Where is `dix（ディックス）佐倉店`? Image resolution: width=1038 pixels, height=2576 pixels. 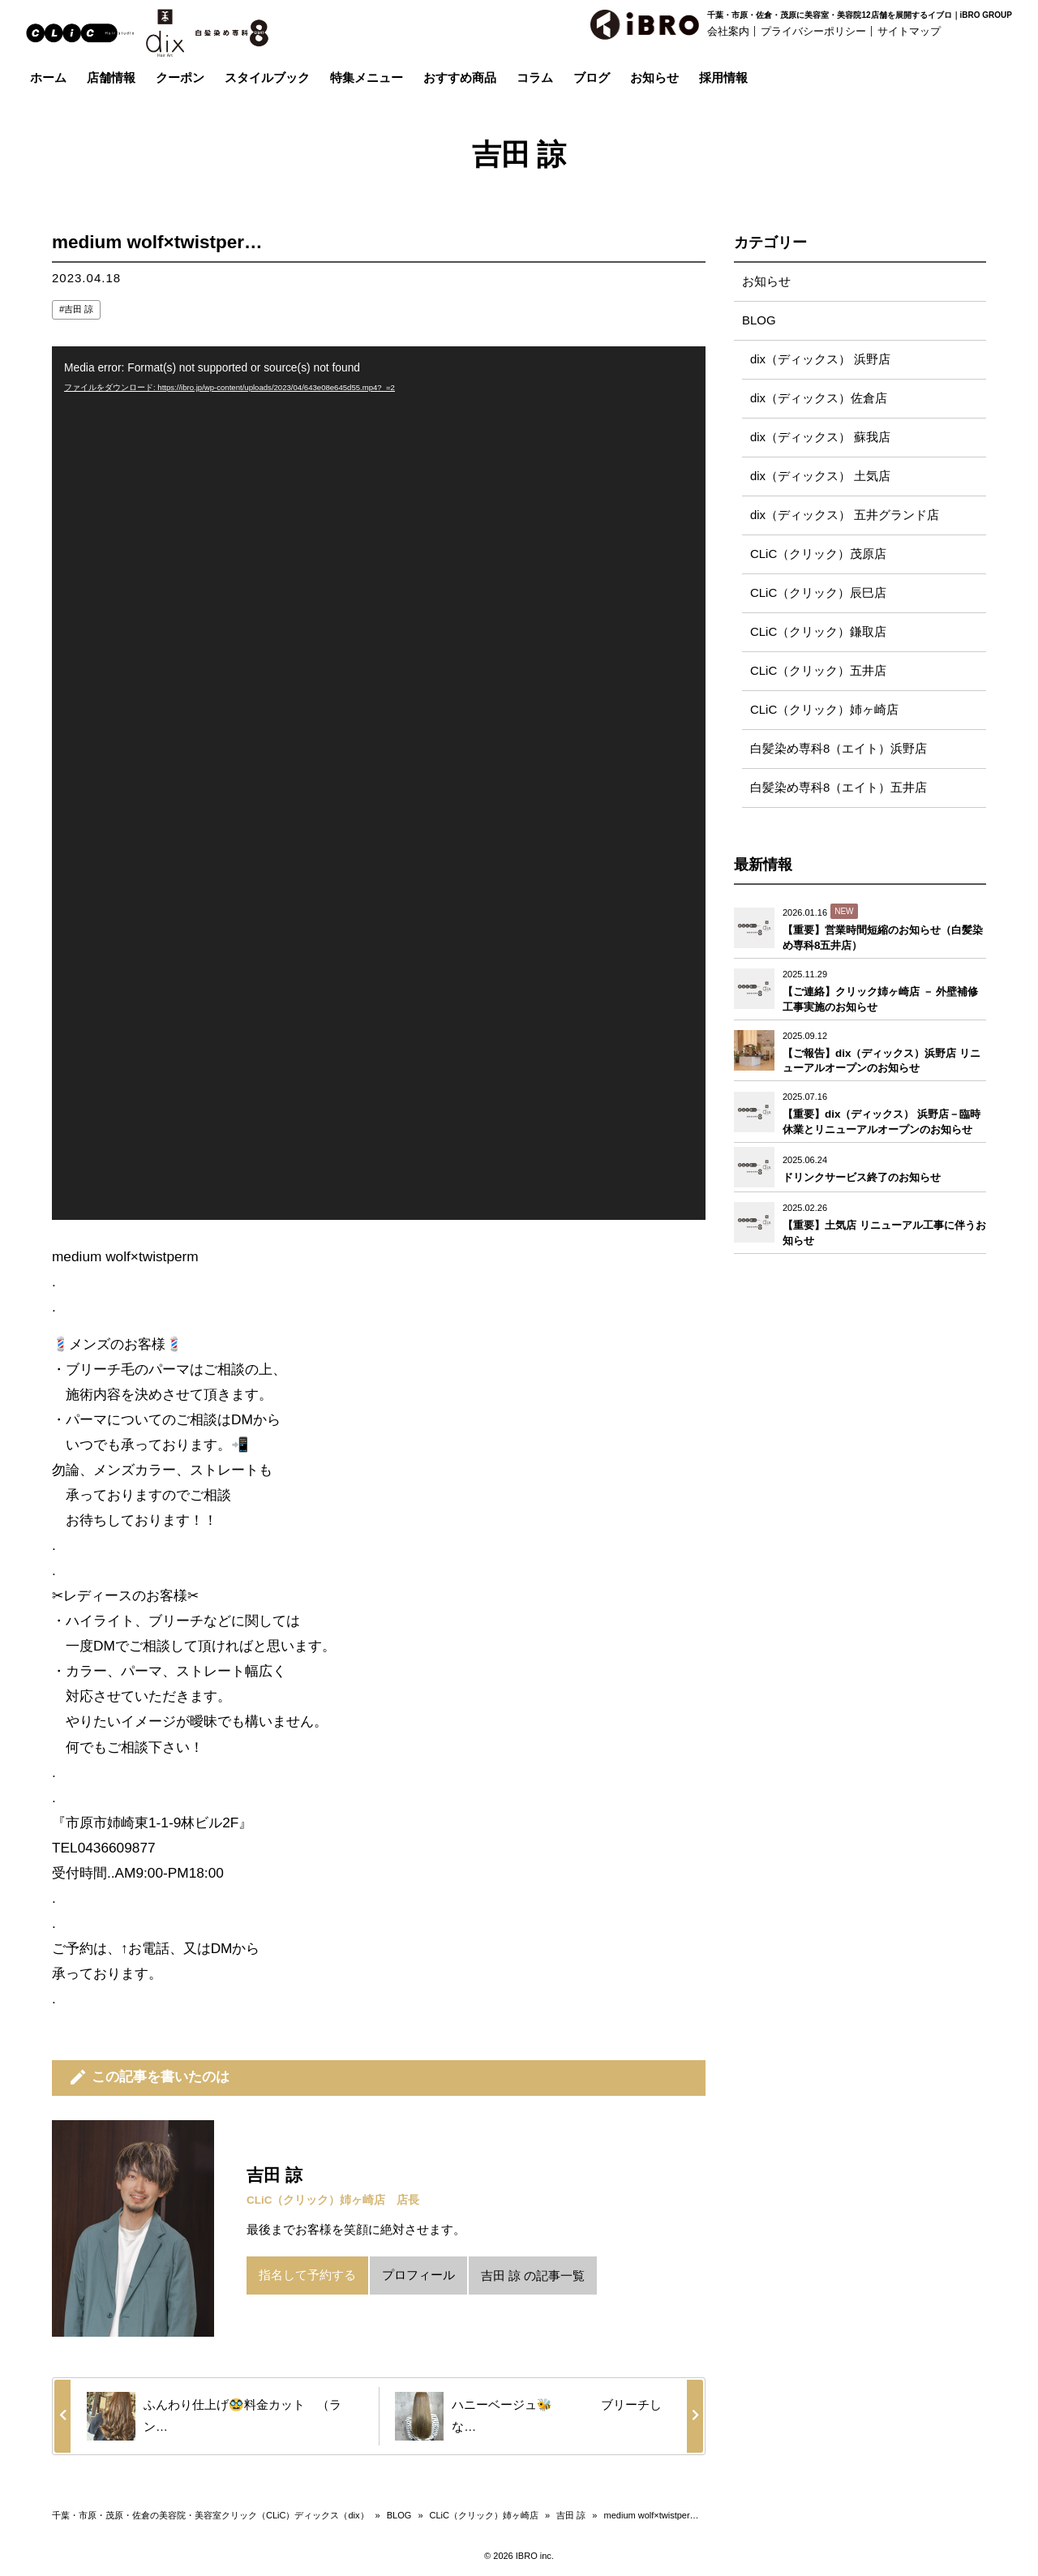
dix（ディックス）佐倉店 is located at coordinates (818, 399).